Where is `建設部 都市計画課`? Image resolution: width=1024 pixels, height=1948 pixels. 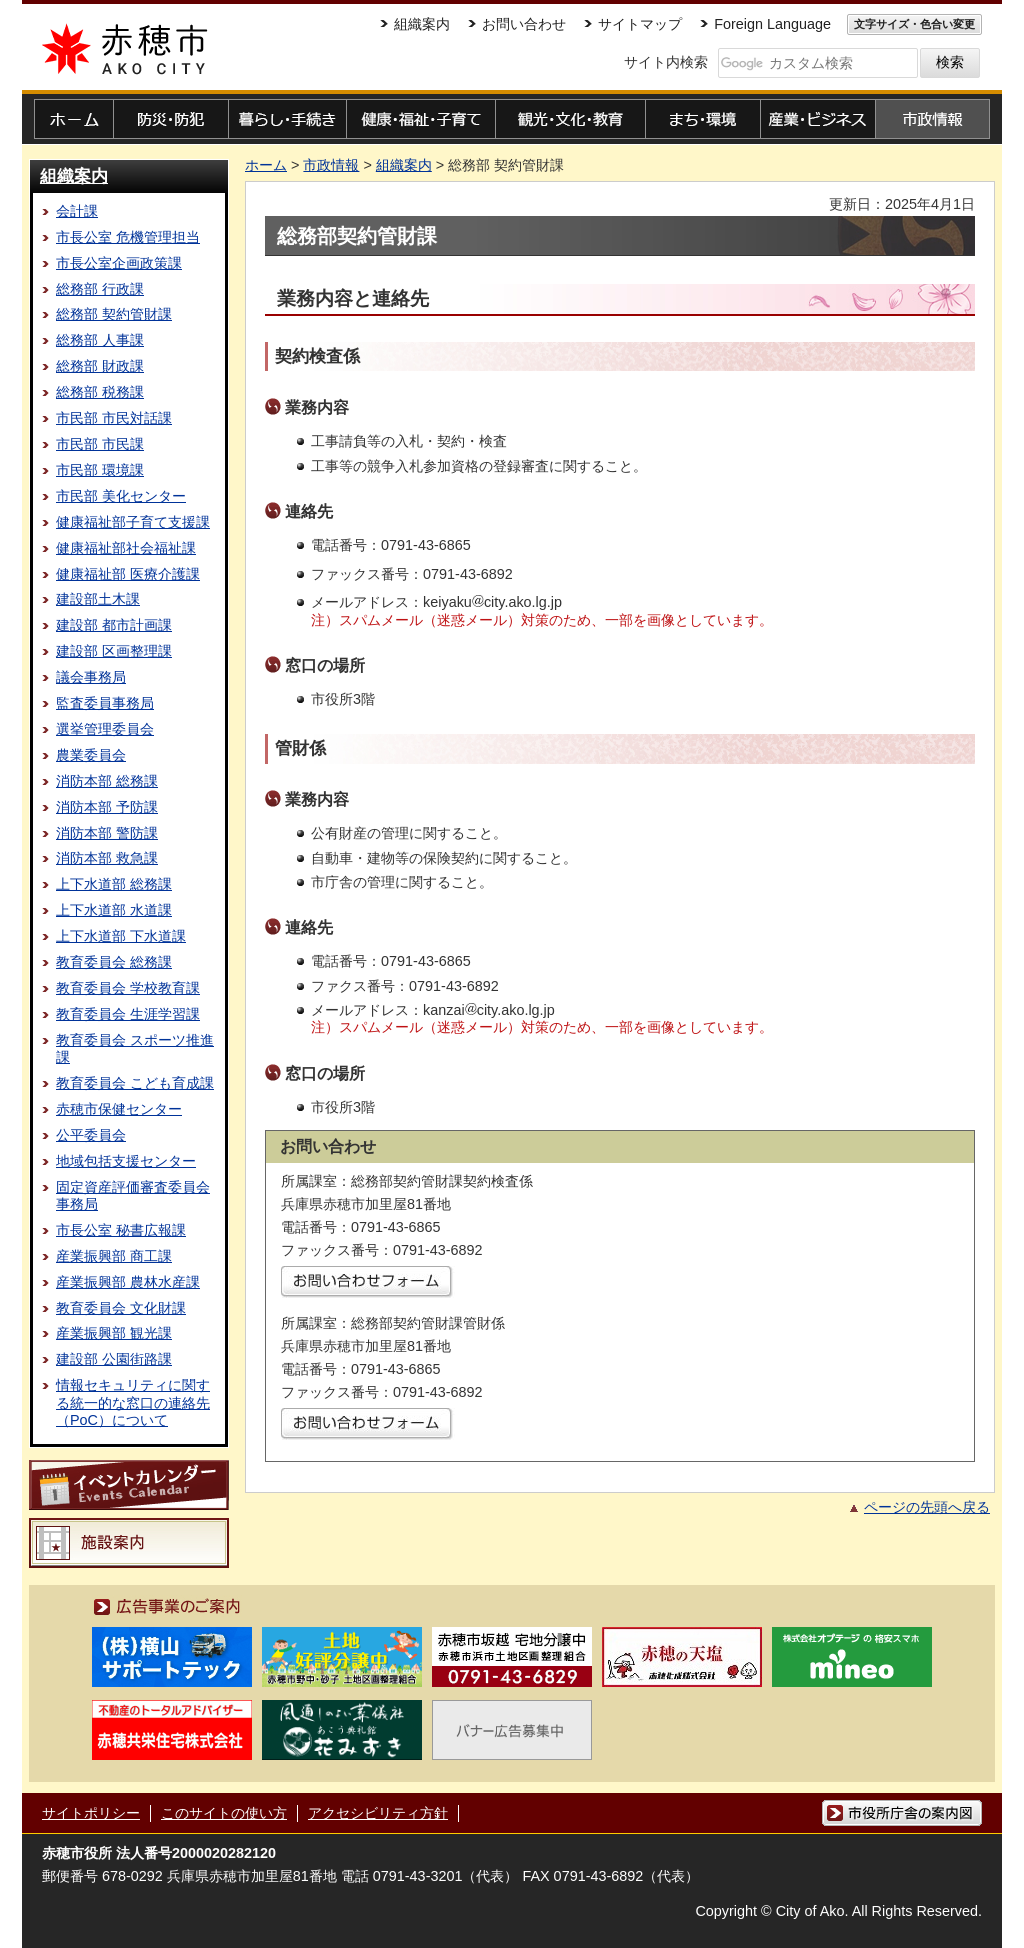
建設部 都市計画課 is located at coordinates (114, 625).